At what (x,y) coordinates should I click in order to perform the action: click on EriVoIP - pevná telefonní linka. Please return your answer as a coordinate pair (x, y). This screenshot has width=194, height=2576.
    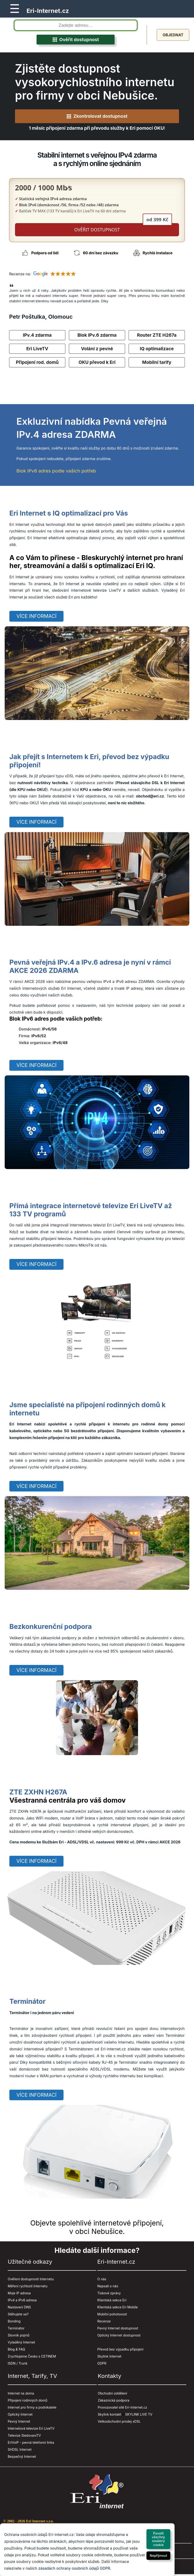
    Looking at the image, I should click on (31, 2442).